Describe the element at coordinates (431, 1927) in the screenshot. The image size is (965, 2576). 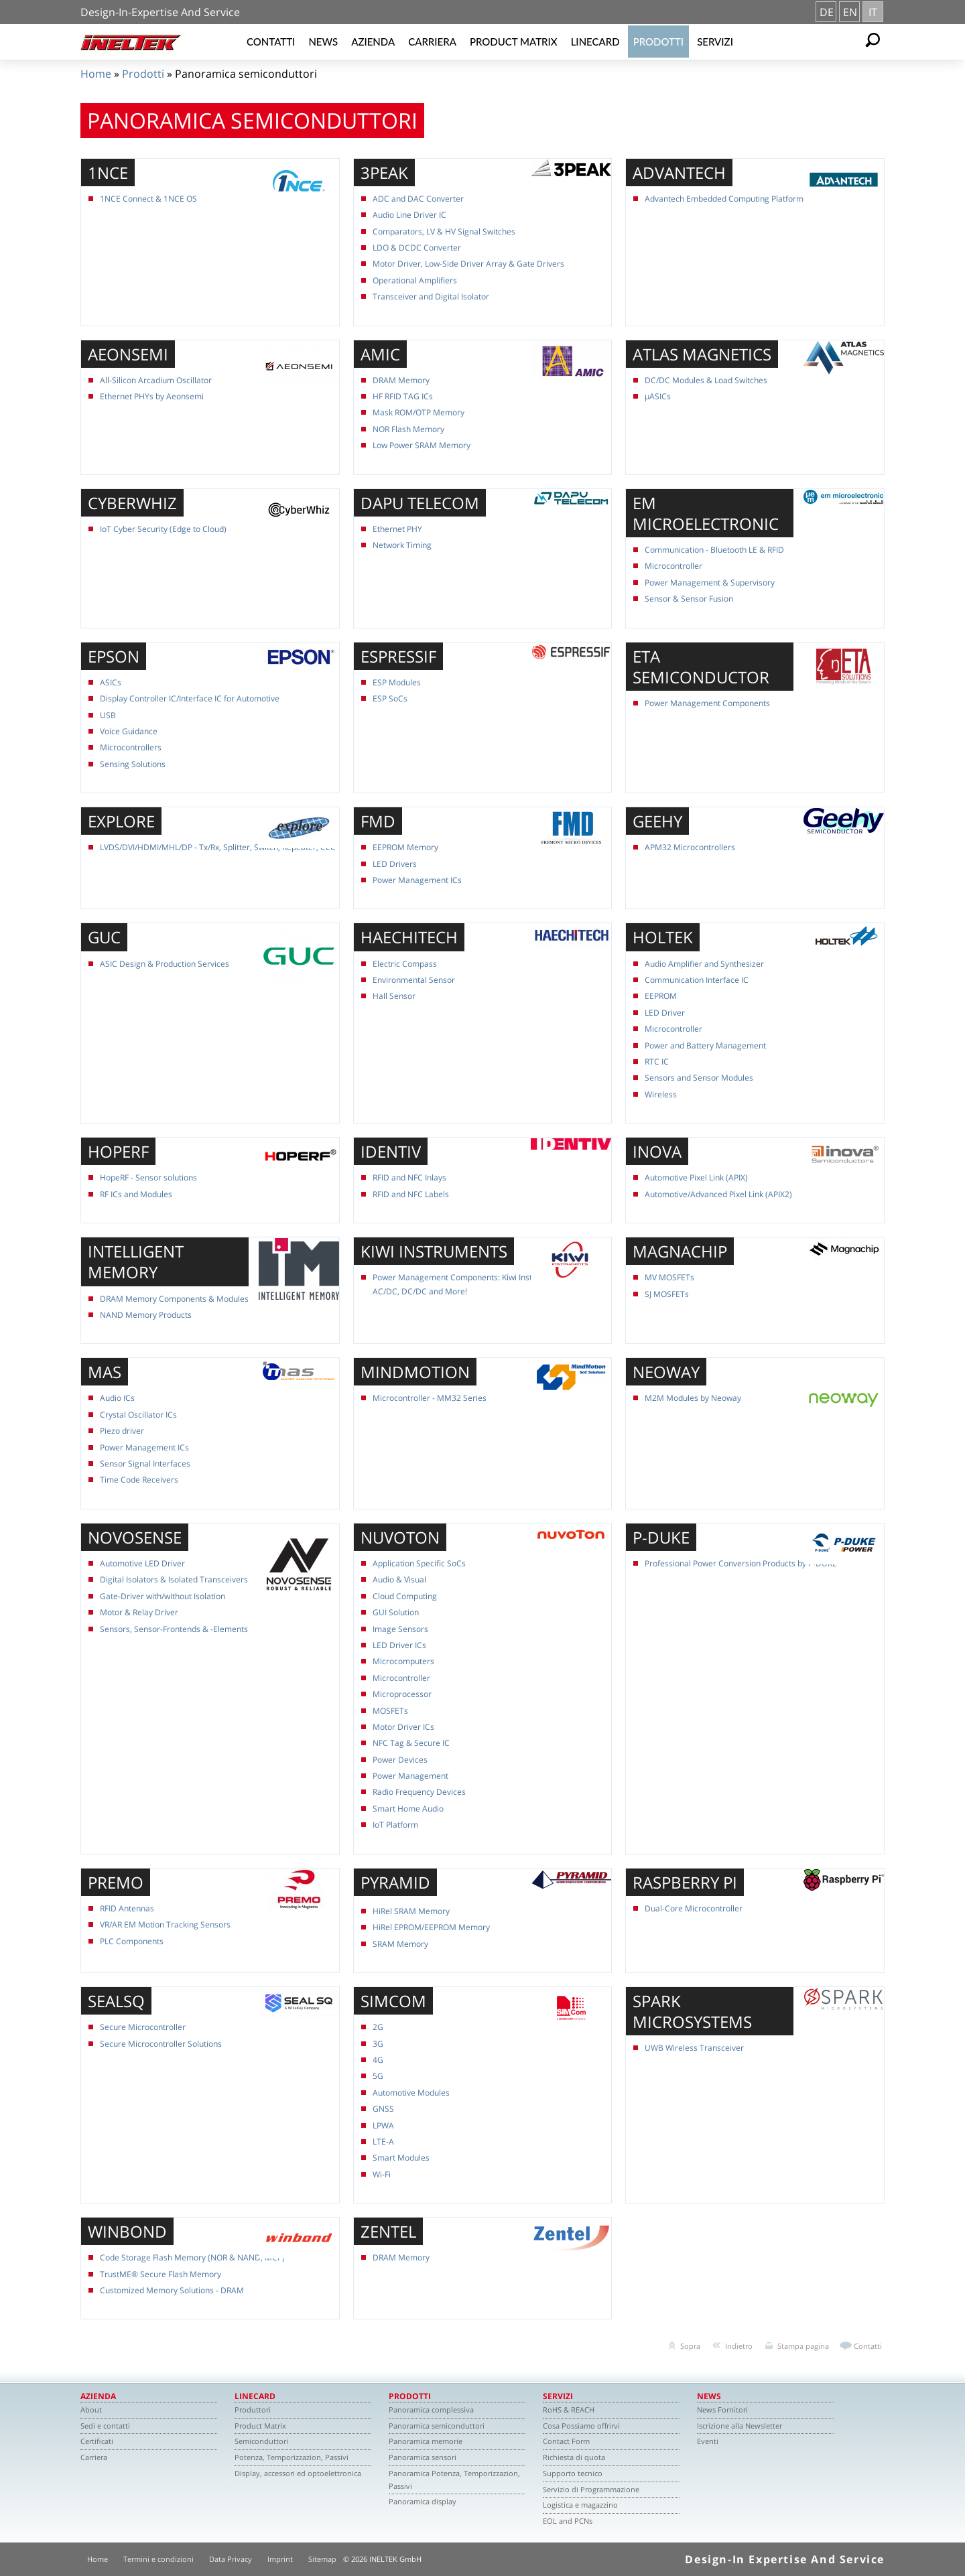
I see `HiRel EPROM/EEPROM Memory` at that location.